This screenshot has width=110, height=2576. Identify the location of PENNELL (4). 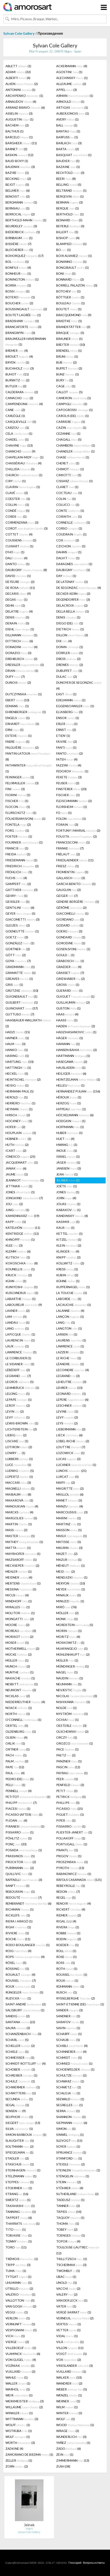
(18, 1791).